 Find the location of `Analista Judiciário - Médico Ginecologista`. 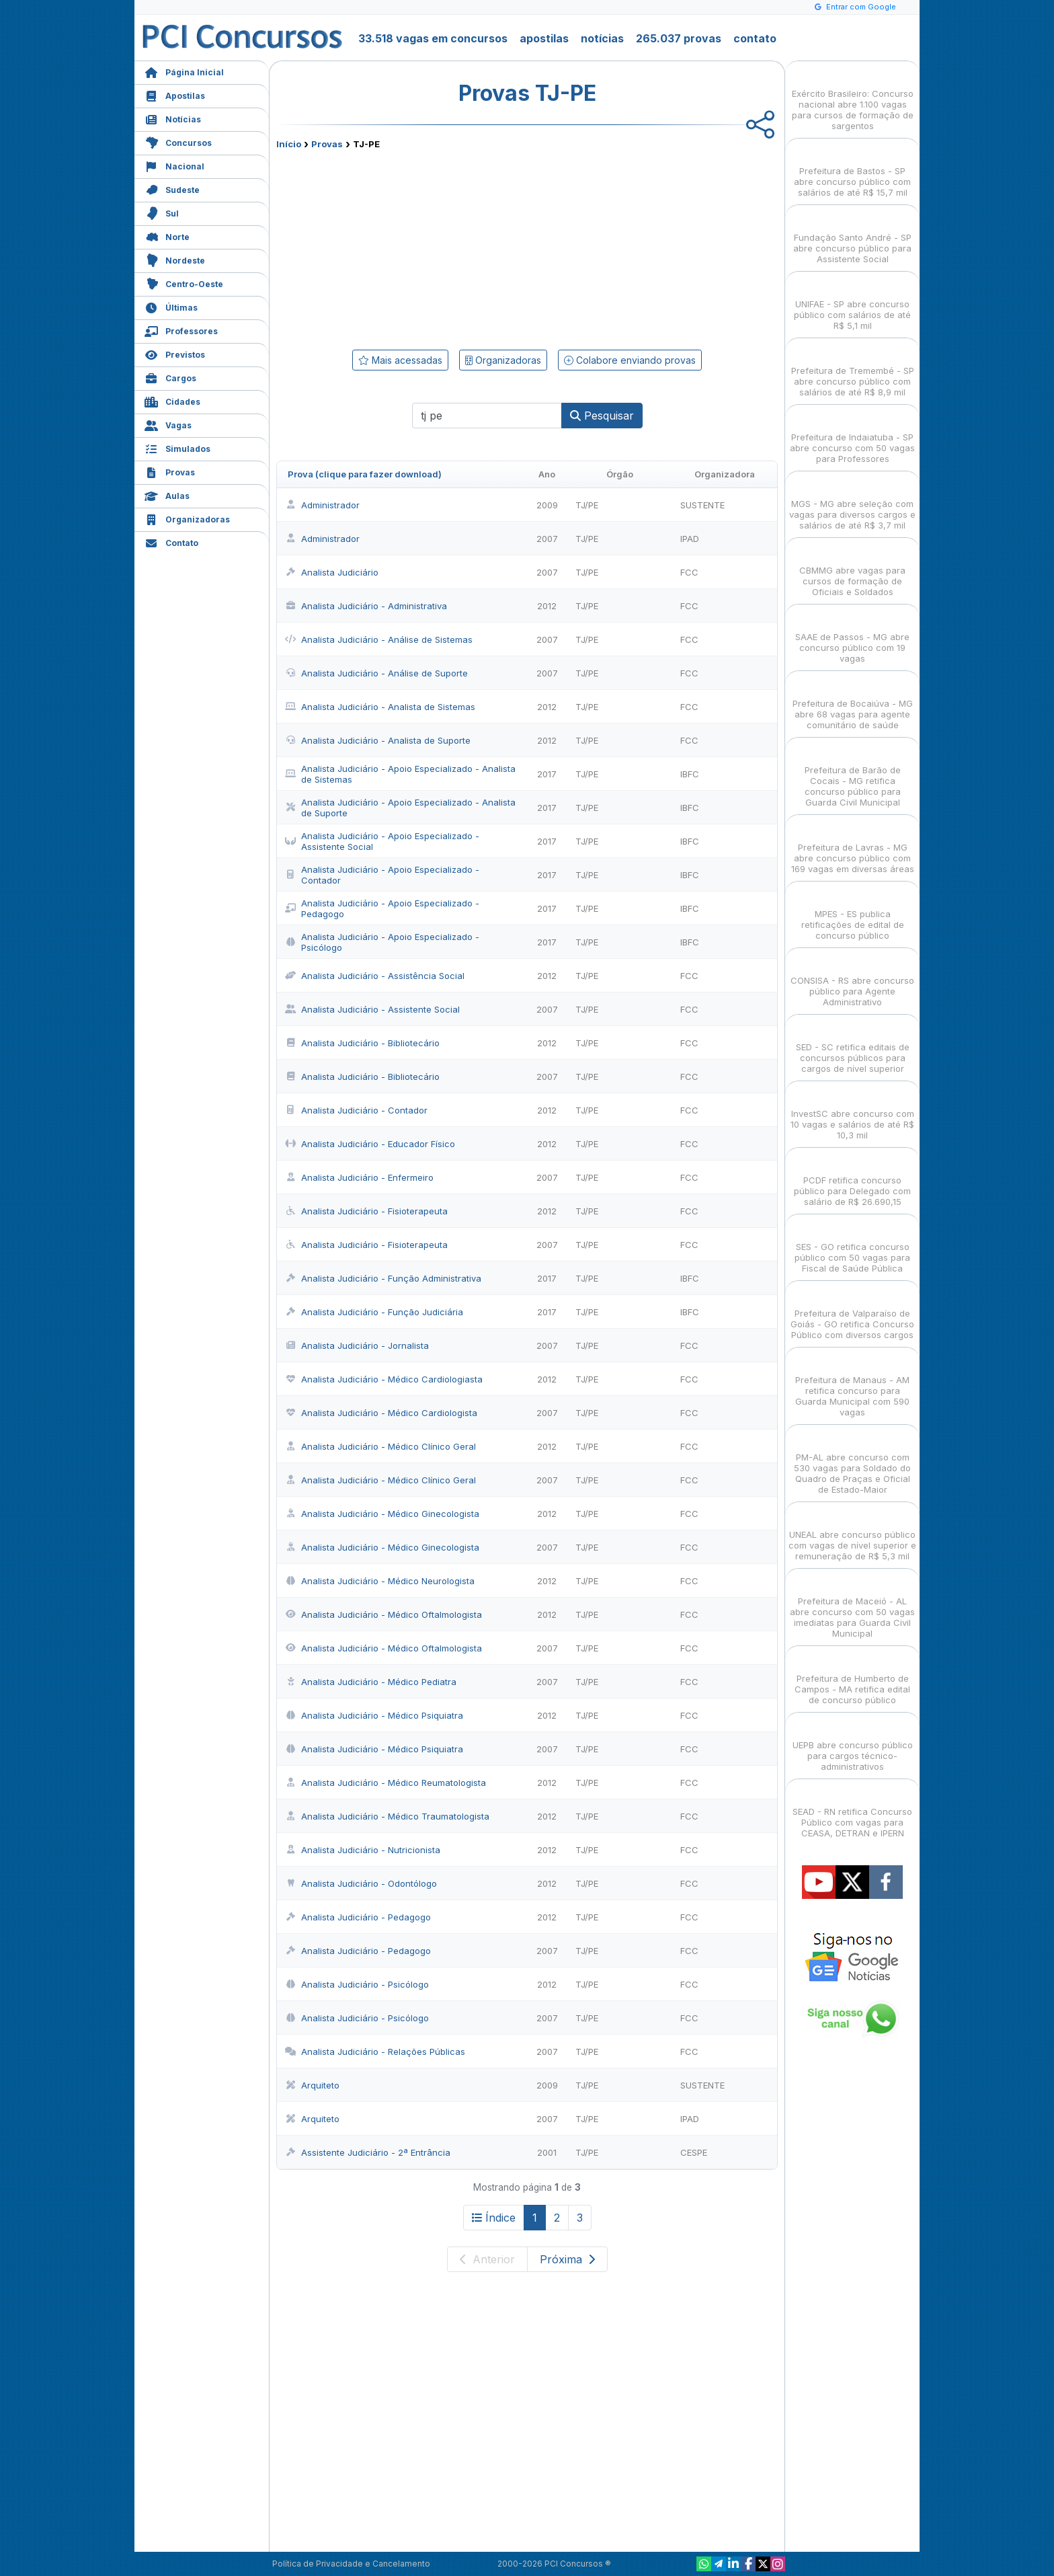

Analista Judiciário - Médico Ginecologista is located at coordinates (382, 1513).